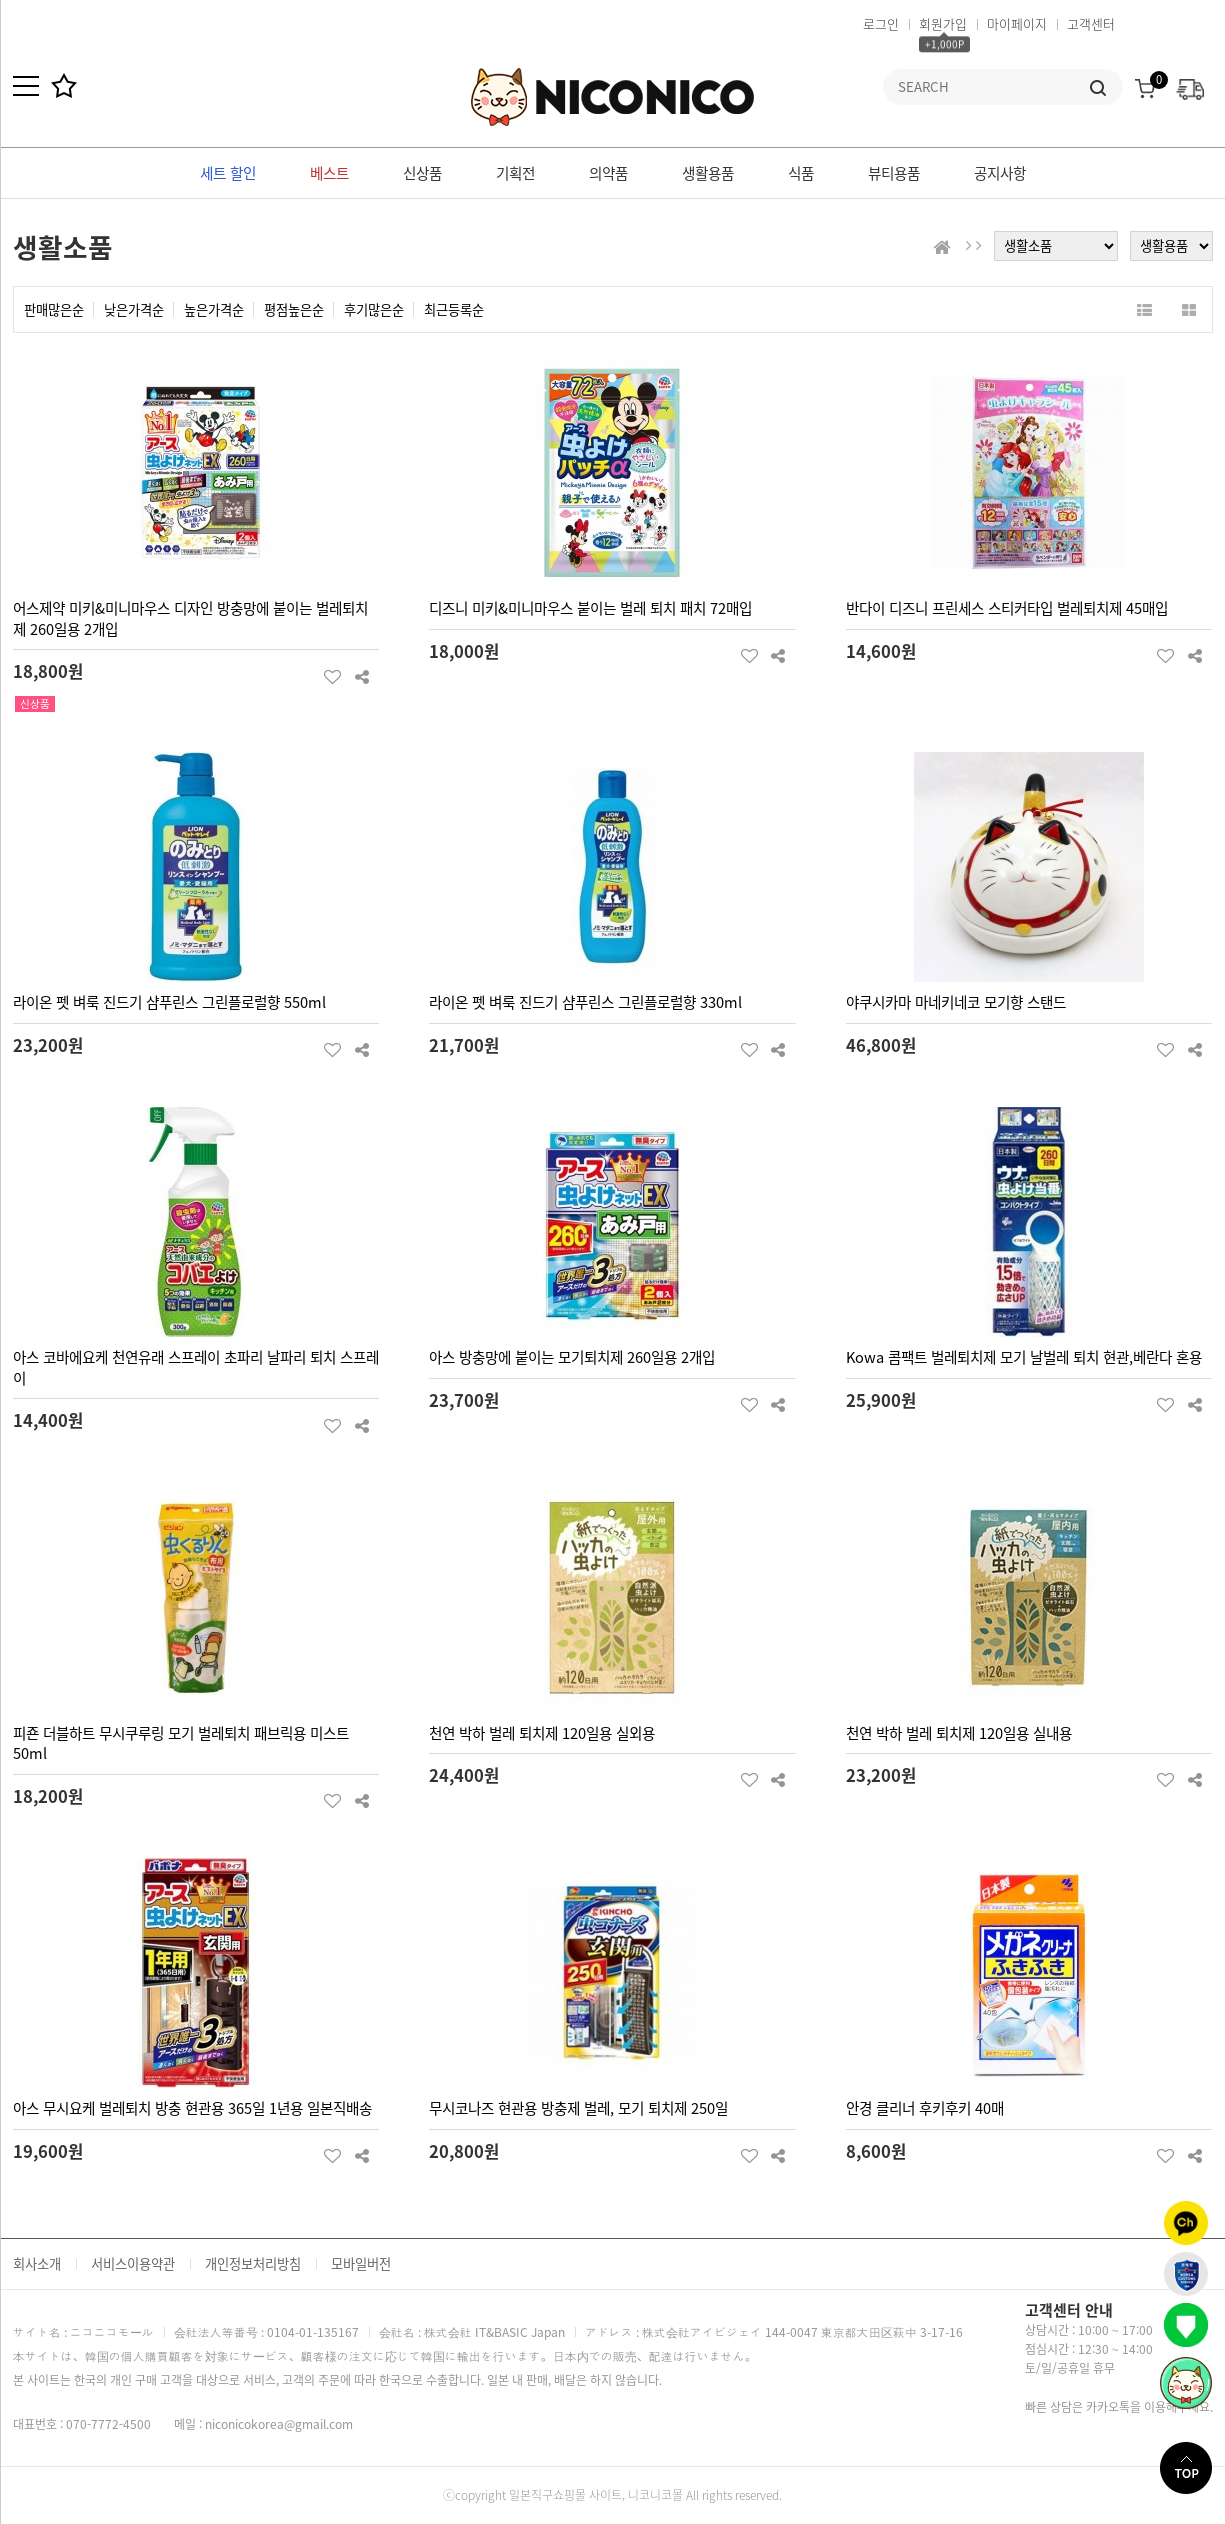 The image size is (1225, 2524). I want to click on 본문 바로가기, so click(0, 0).